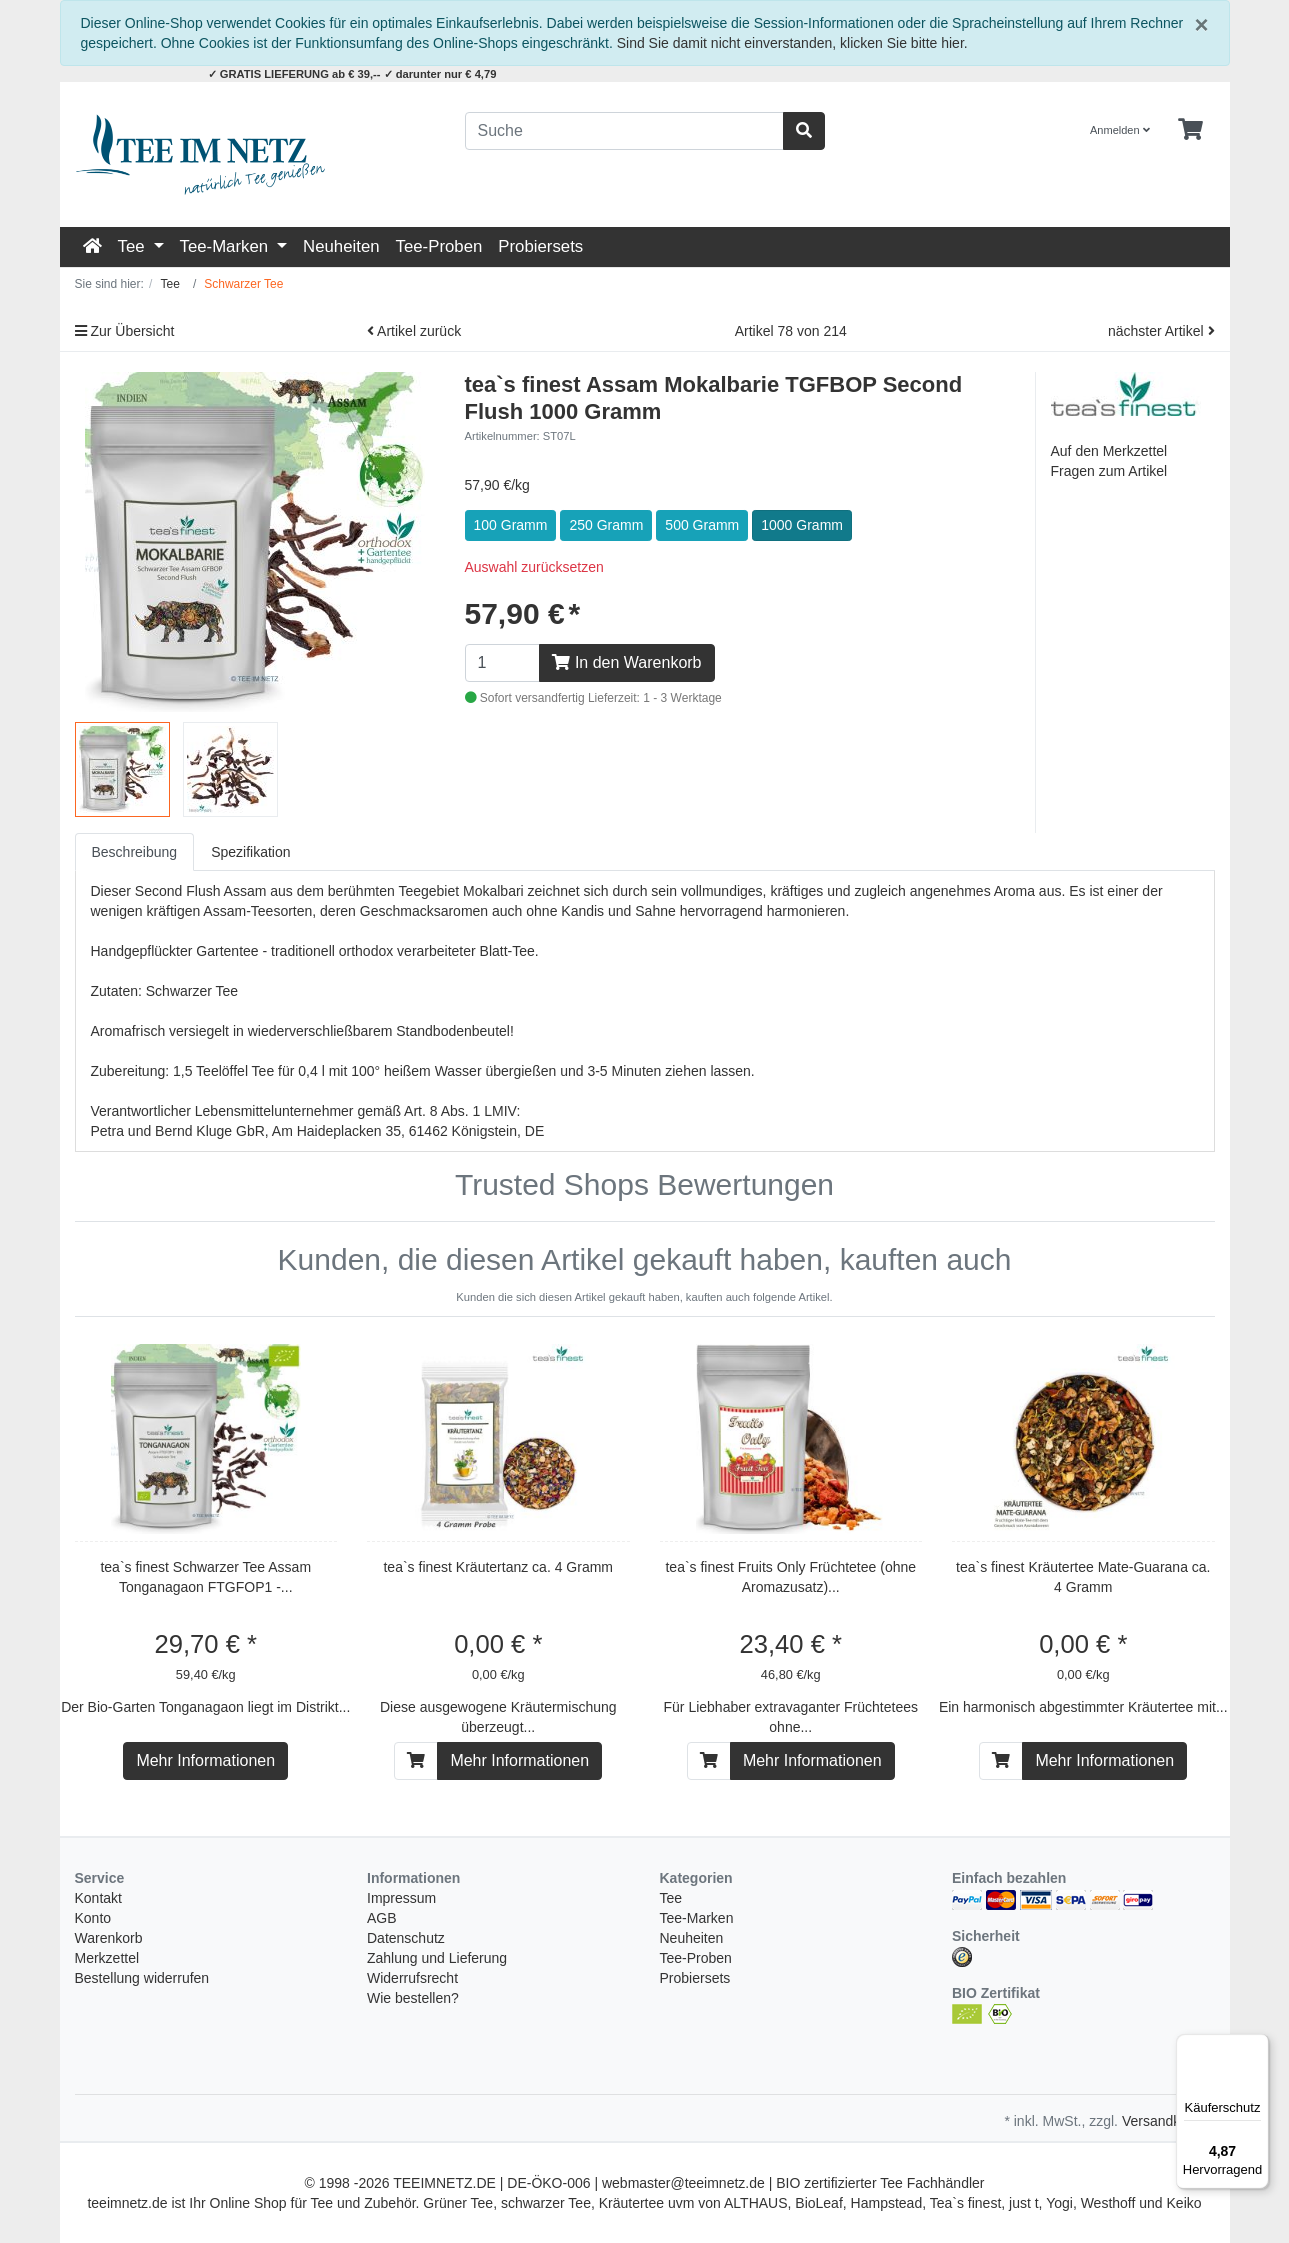 This screenshot has height=2243, width=1289. I want to click on Kontakt, so click(98, 1898).